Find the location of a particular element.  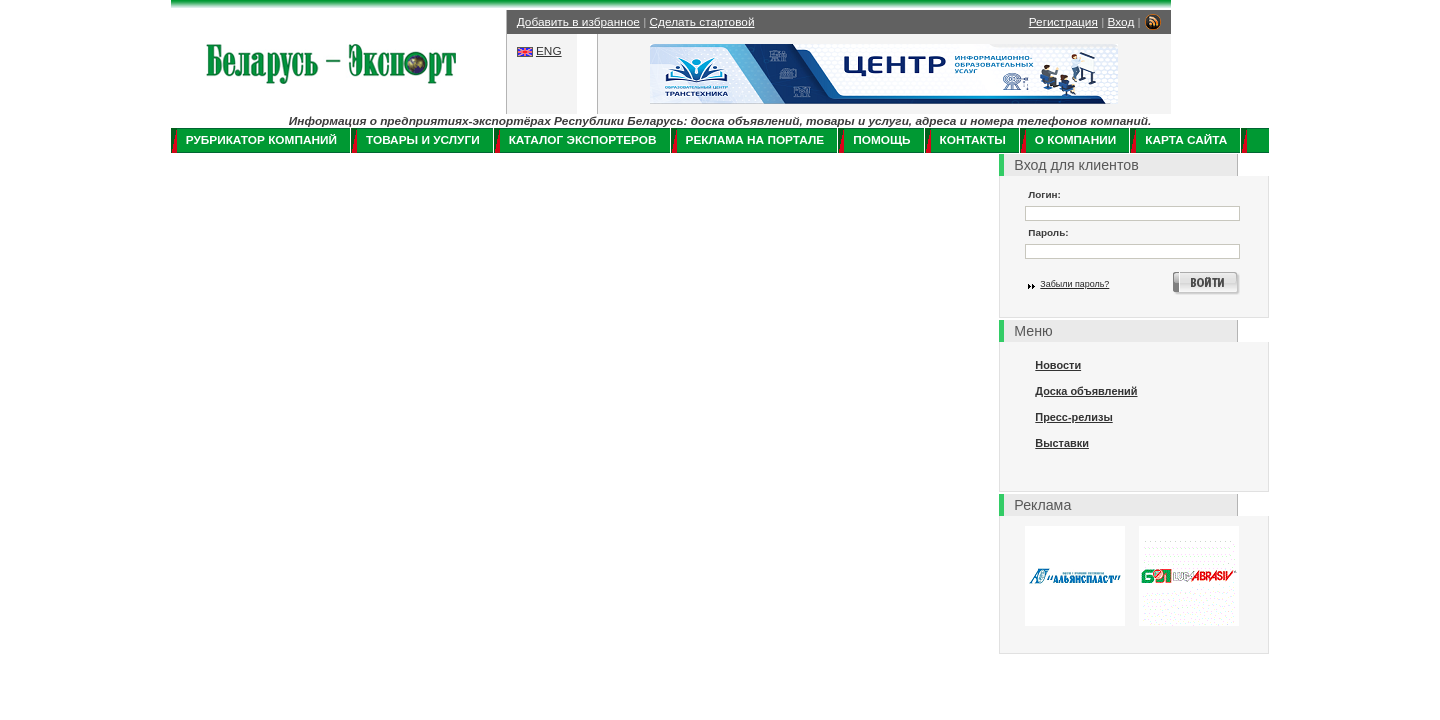

Логин: is located at coordinates (1044, 194).